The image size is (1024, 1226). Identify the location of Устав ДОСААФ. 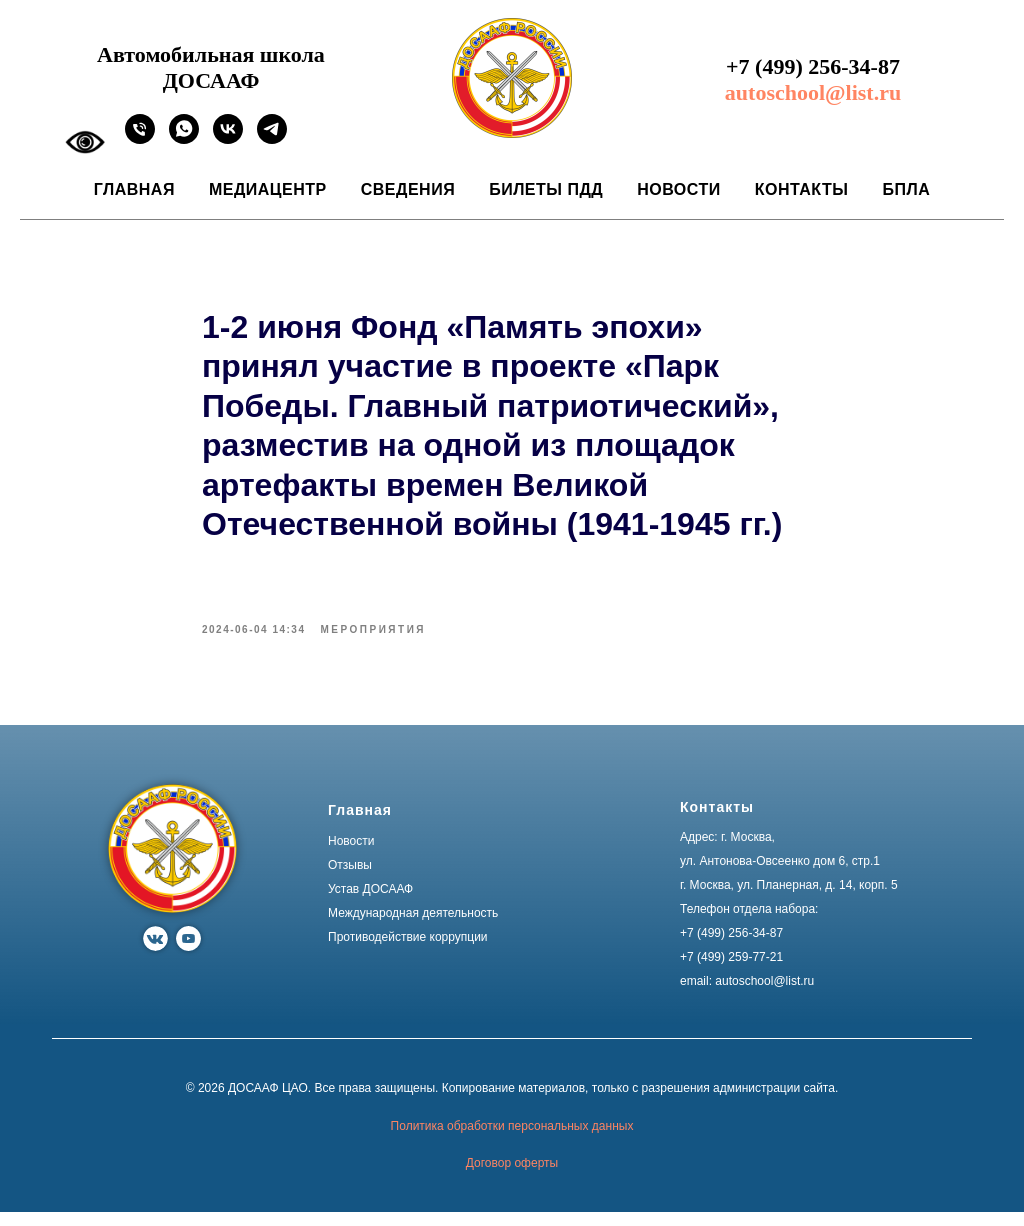
(370, 903).